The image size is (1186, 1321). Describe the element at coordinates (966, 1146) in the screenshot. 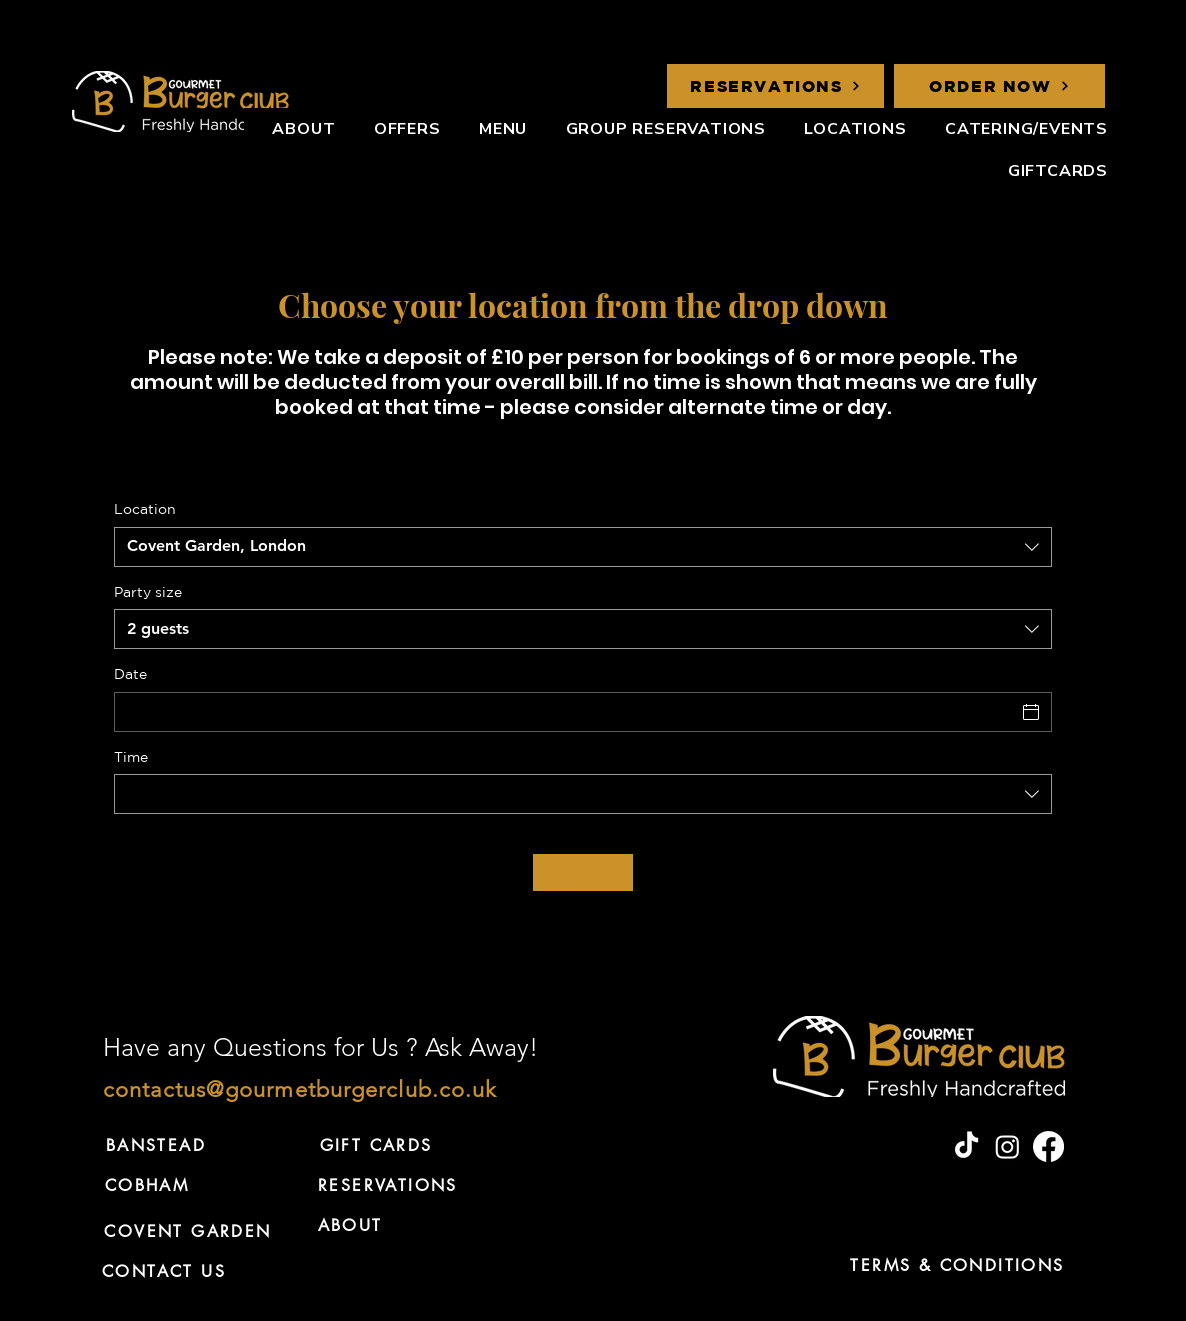

I see `[TikTok]` at that location.